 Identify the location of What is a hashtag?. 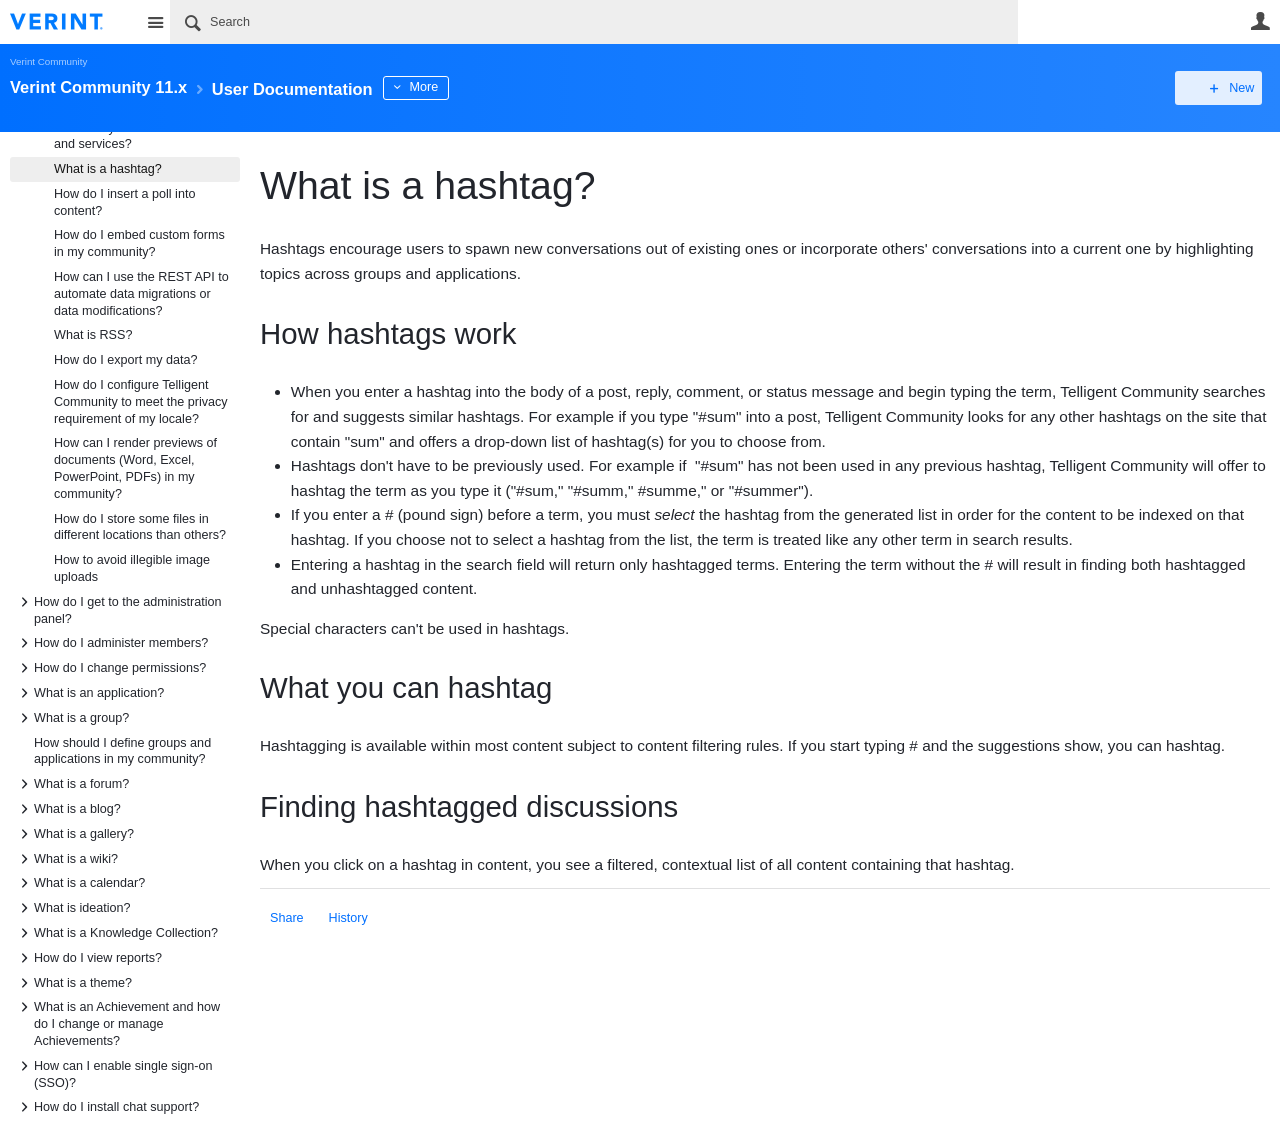
(108, 169).